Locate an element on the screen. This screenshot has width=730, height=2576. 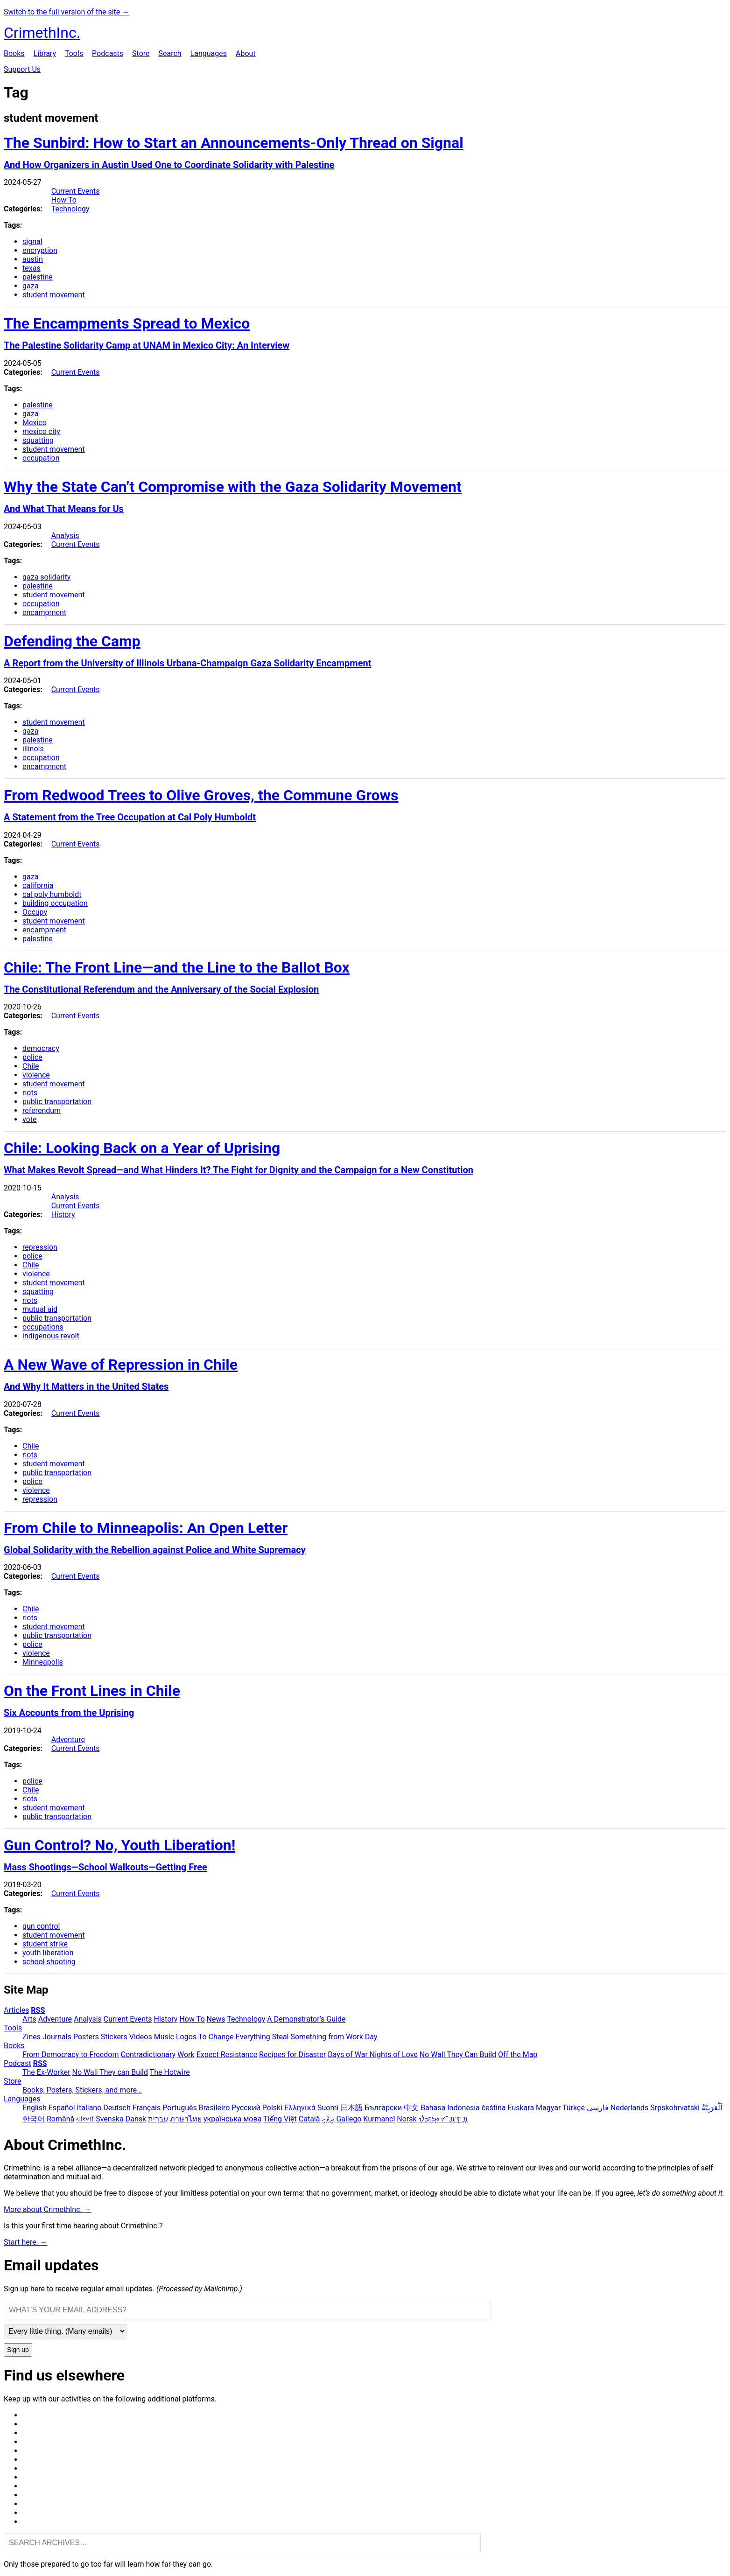
repression is located at coordinates (39, 1247).